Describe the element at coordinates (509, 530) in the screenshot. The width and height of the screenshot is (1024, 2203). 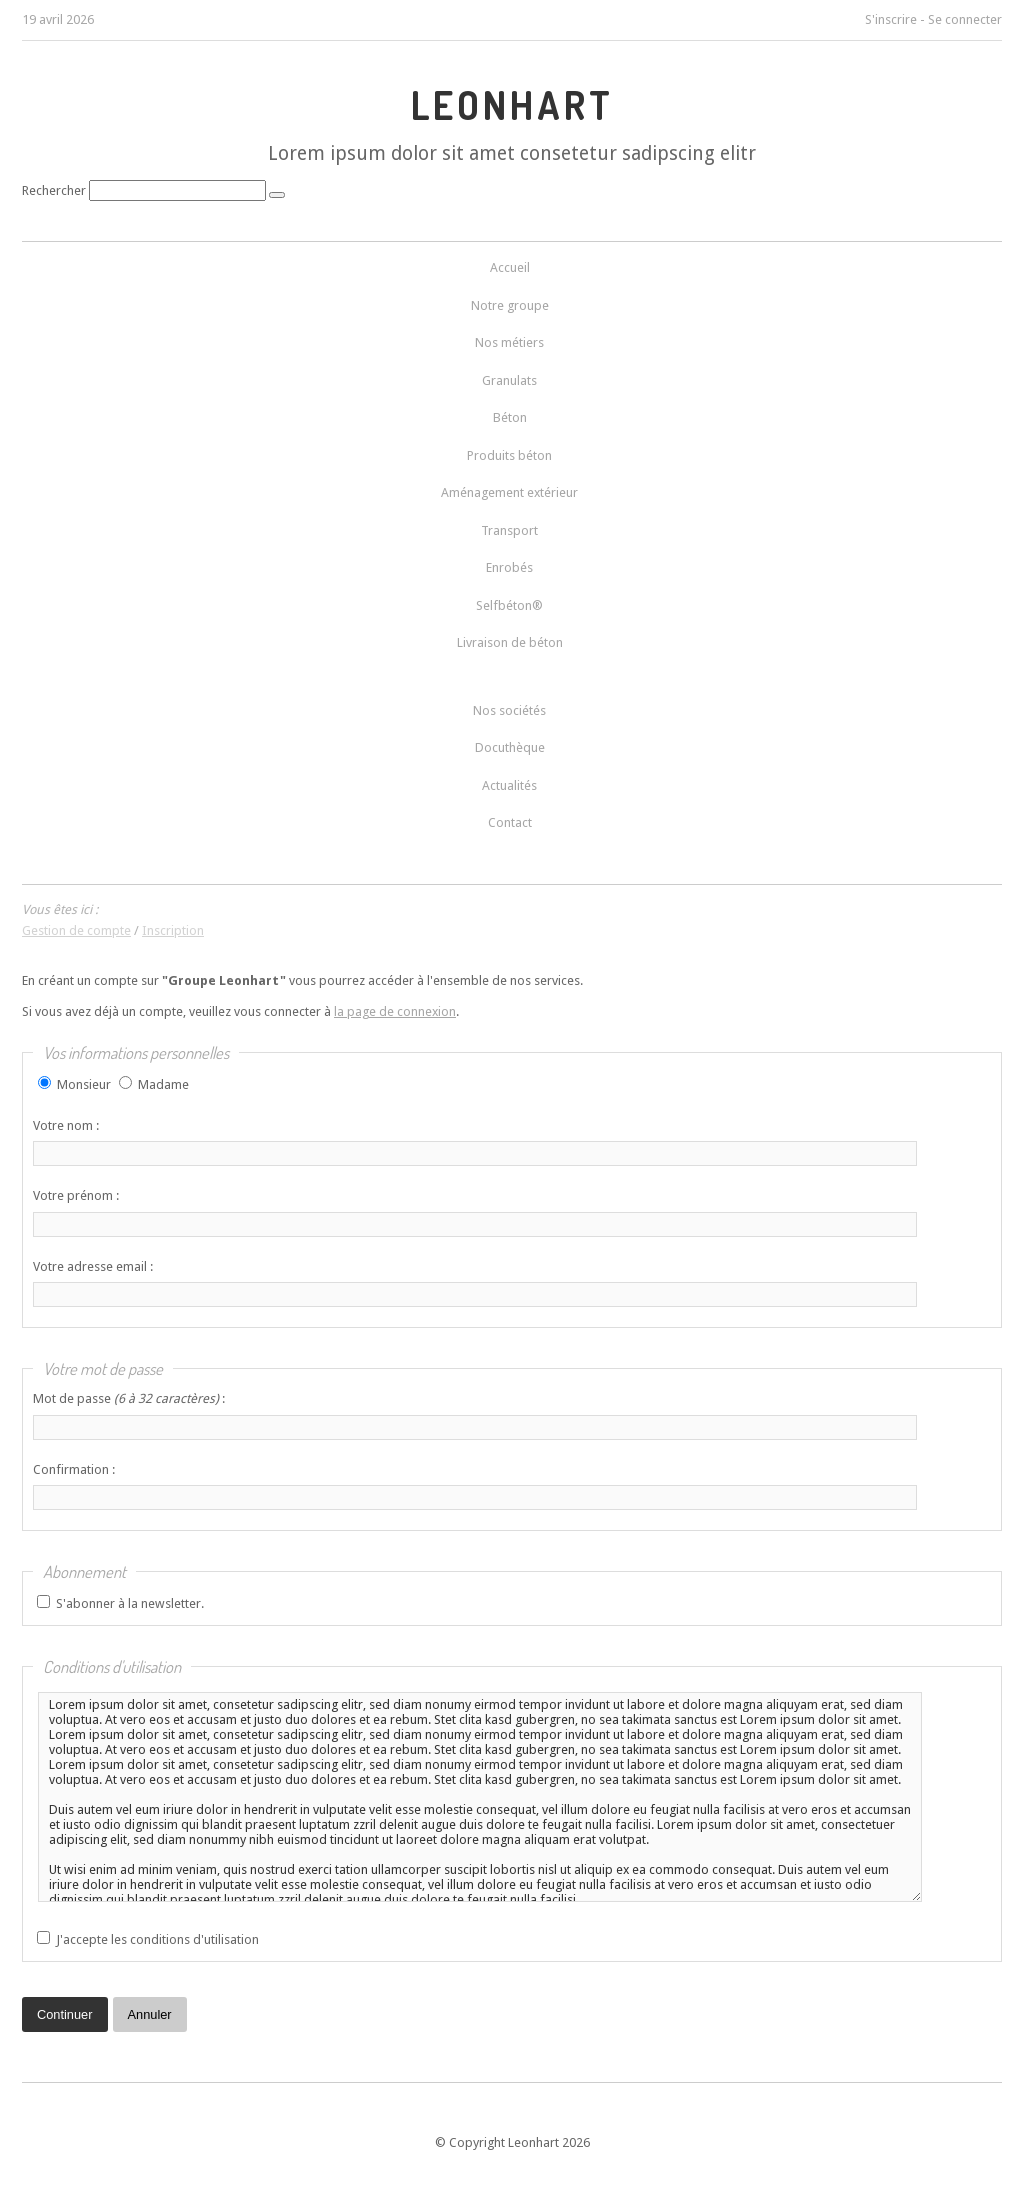
I see `Transport` at that location.